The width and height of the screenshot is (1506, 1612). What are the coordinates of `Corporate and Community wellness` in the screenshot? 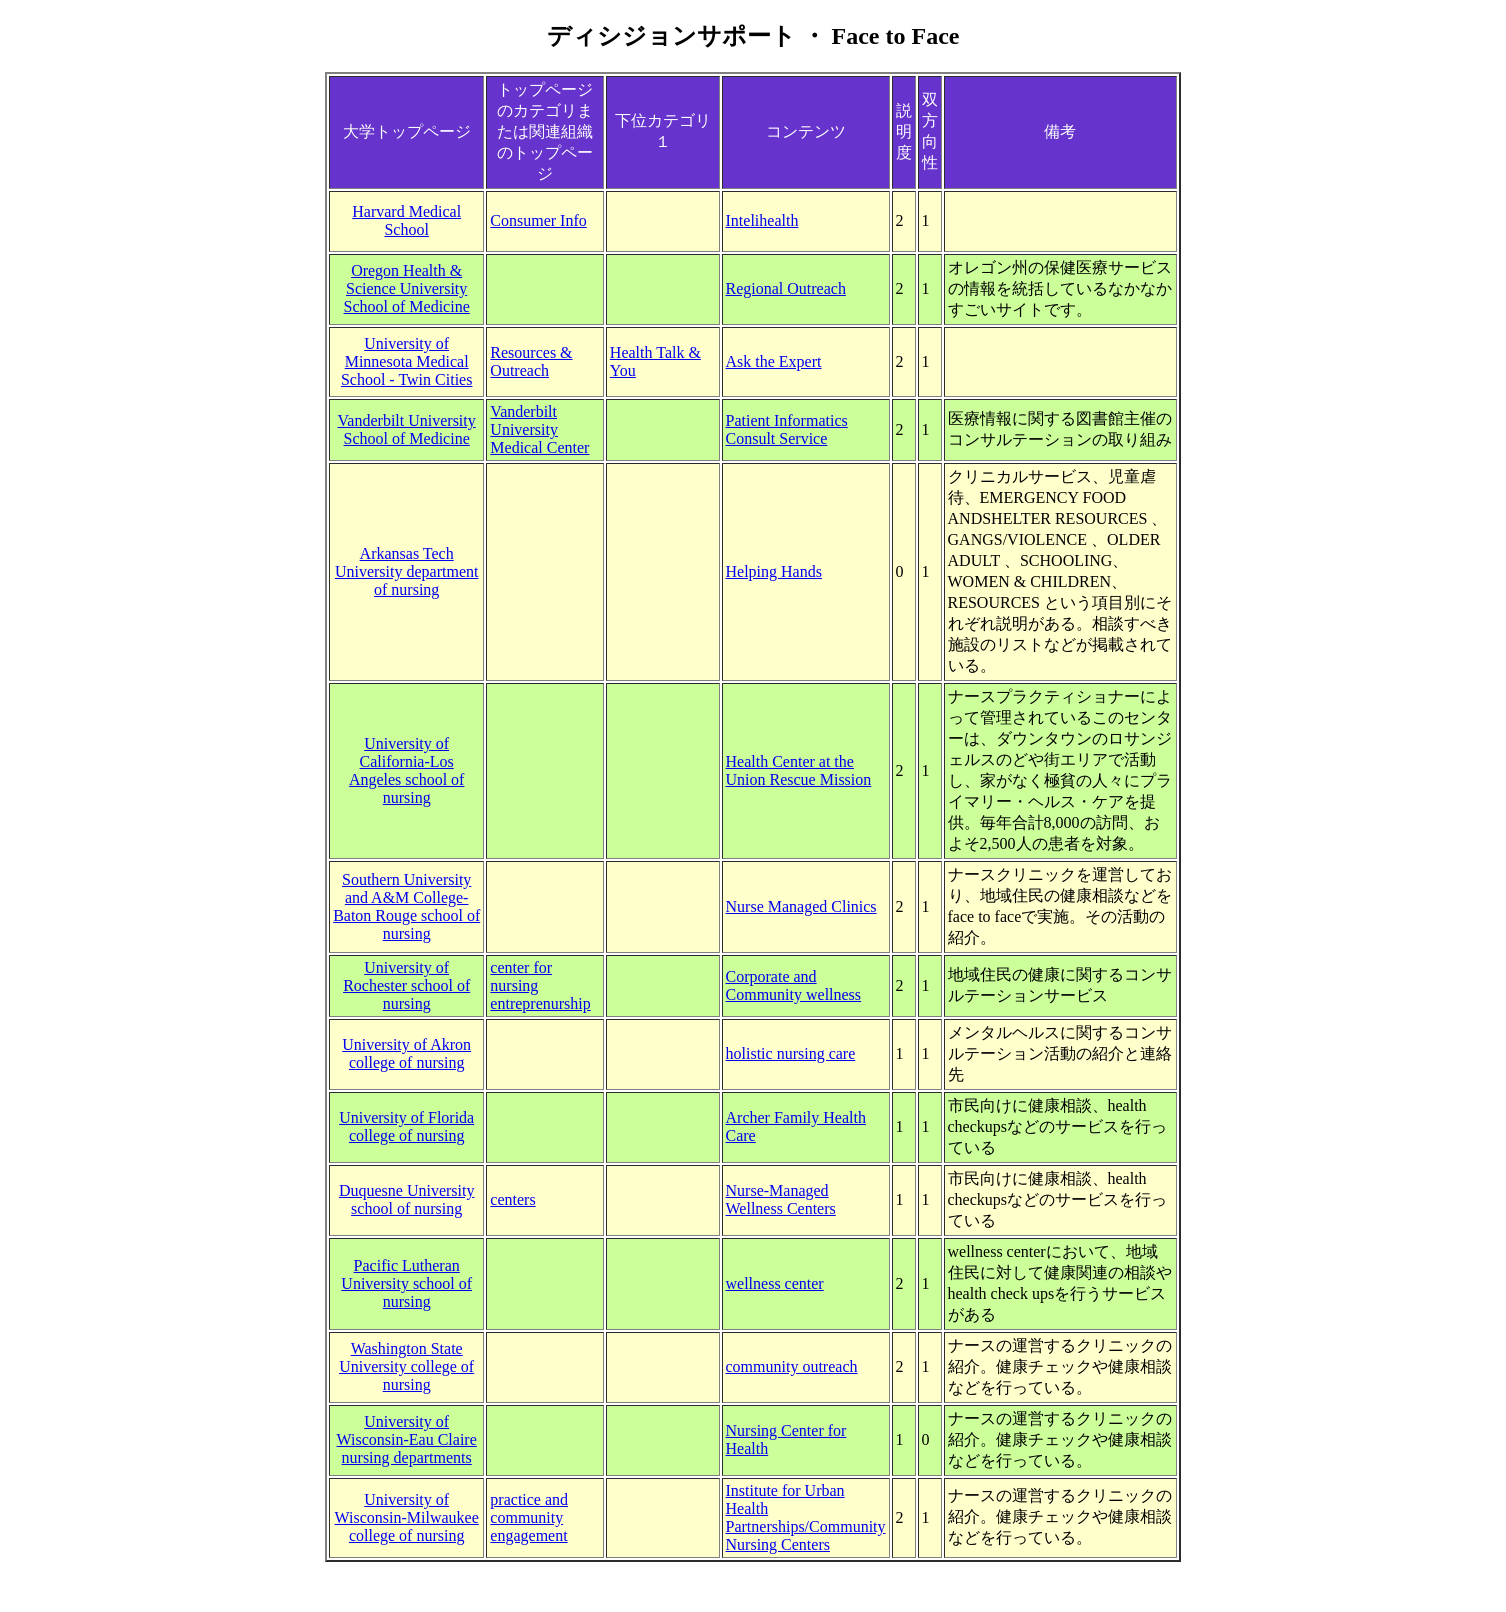 It's located at (794, 985).